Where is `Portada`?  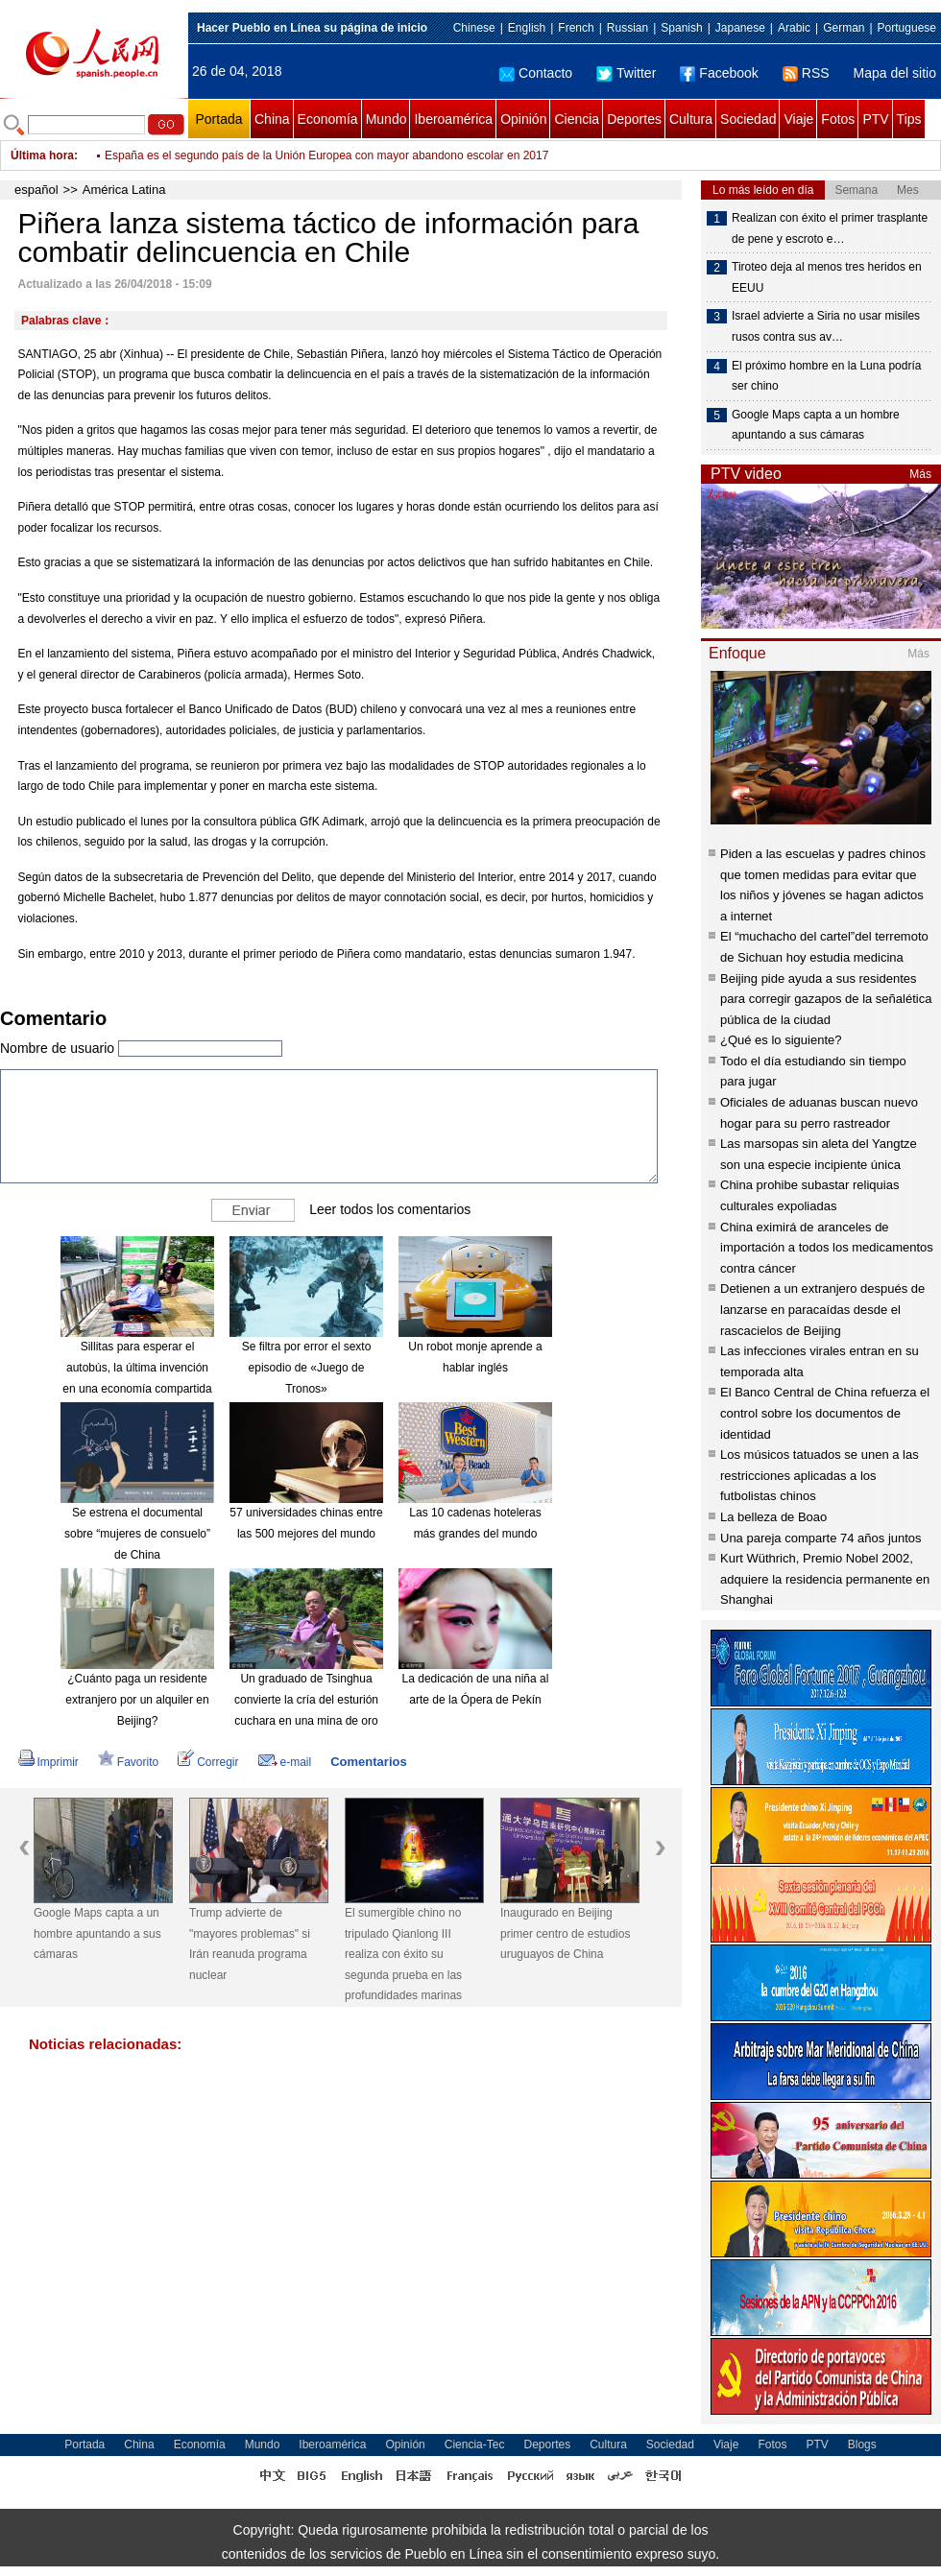
Portada is located at coordinates (218, 119).